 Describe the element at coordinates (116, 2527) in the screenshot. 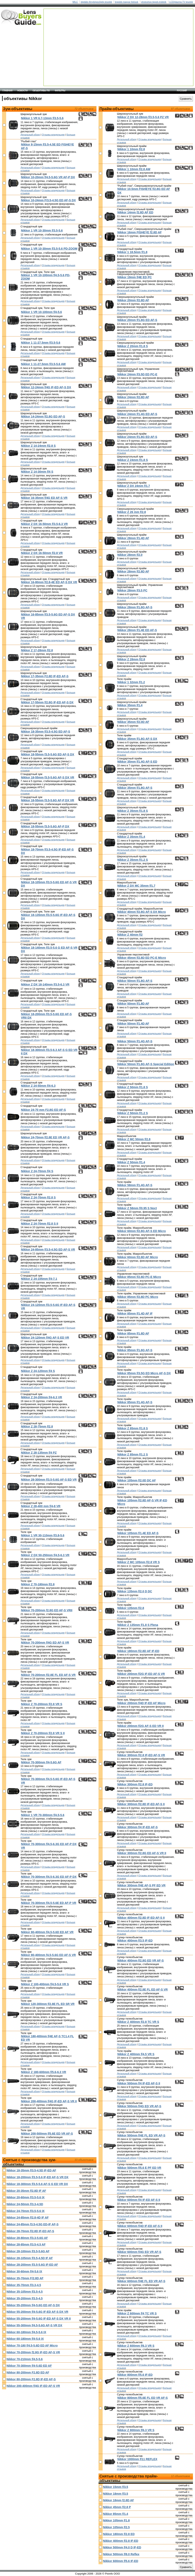

I see `Nikkor 105mm f/2.5` at that location.